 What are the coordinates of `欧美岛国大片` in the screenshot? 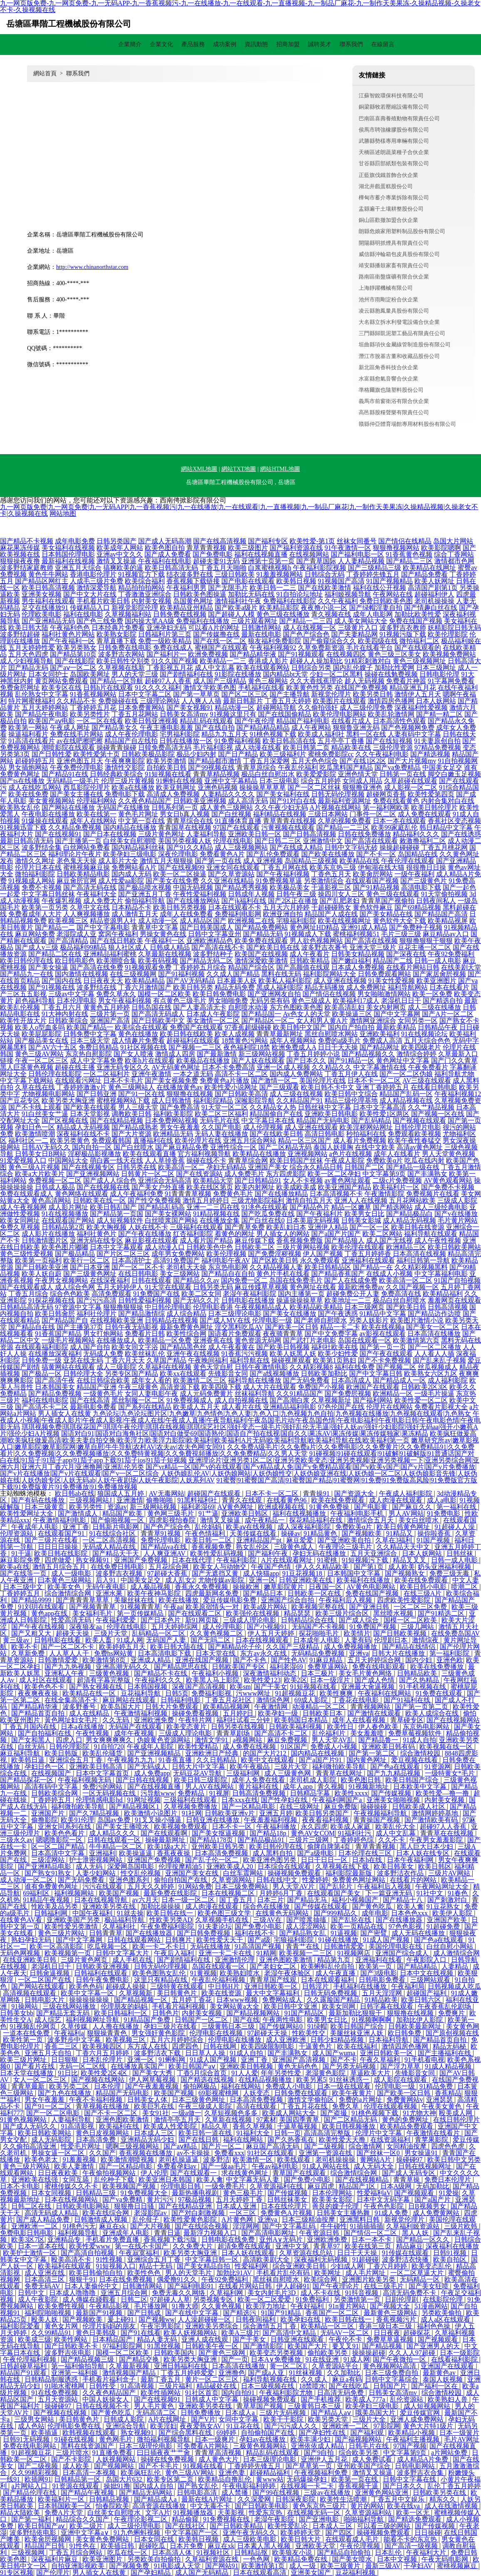 It's located at (121, 1706).